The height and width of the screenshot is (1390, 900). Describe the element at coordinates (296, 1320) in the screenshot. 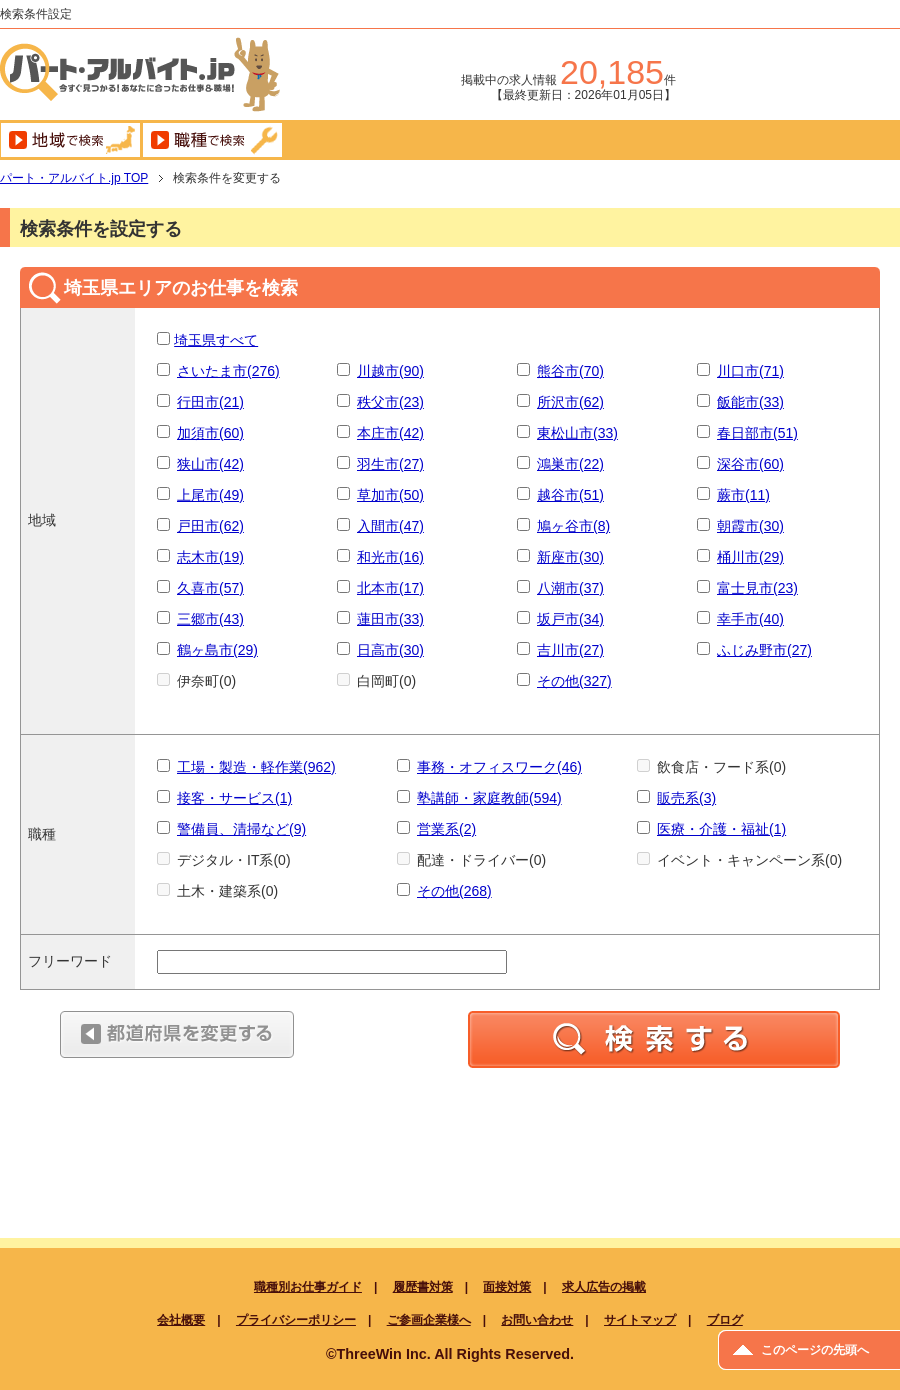

I see `プライバシーポリシー` at that location.